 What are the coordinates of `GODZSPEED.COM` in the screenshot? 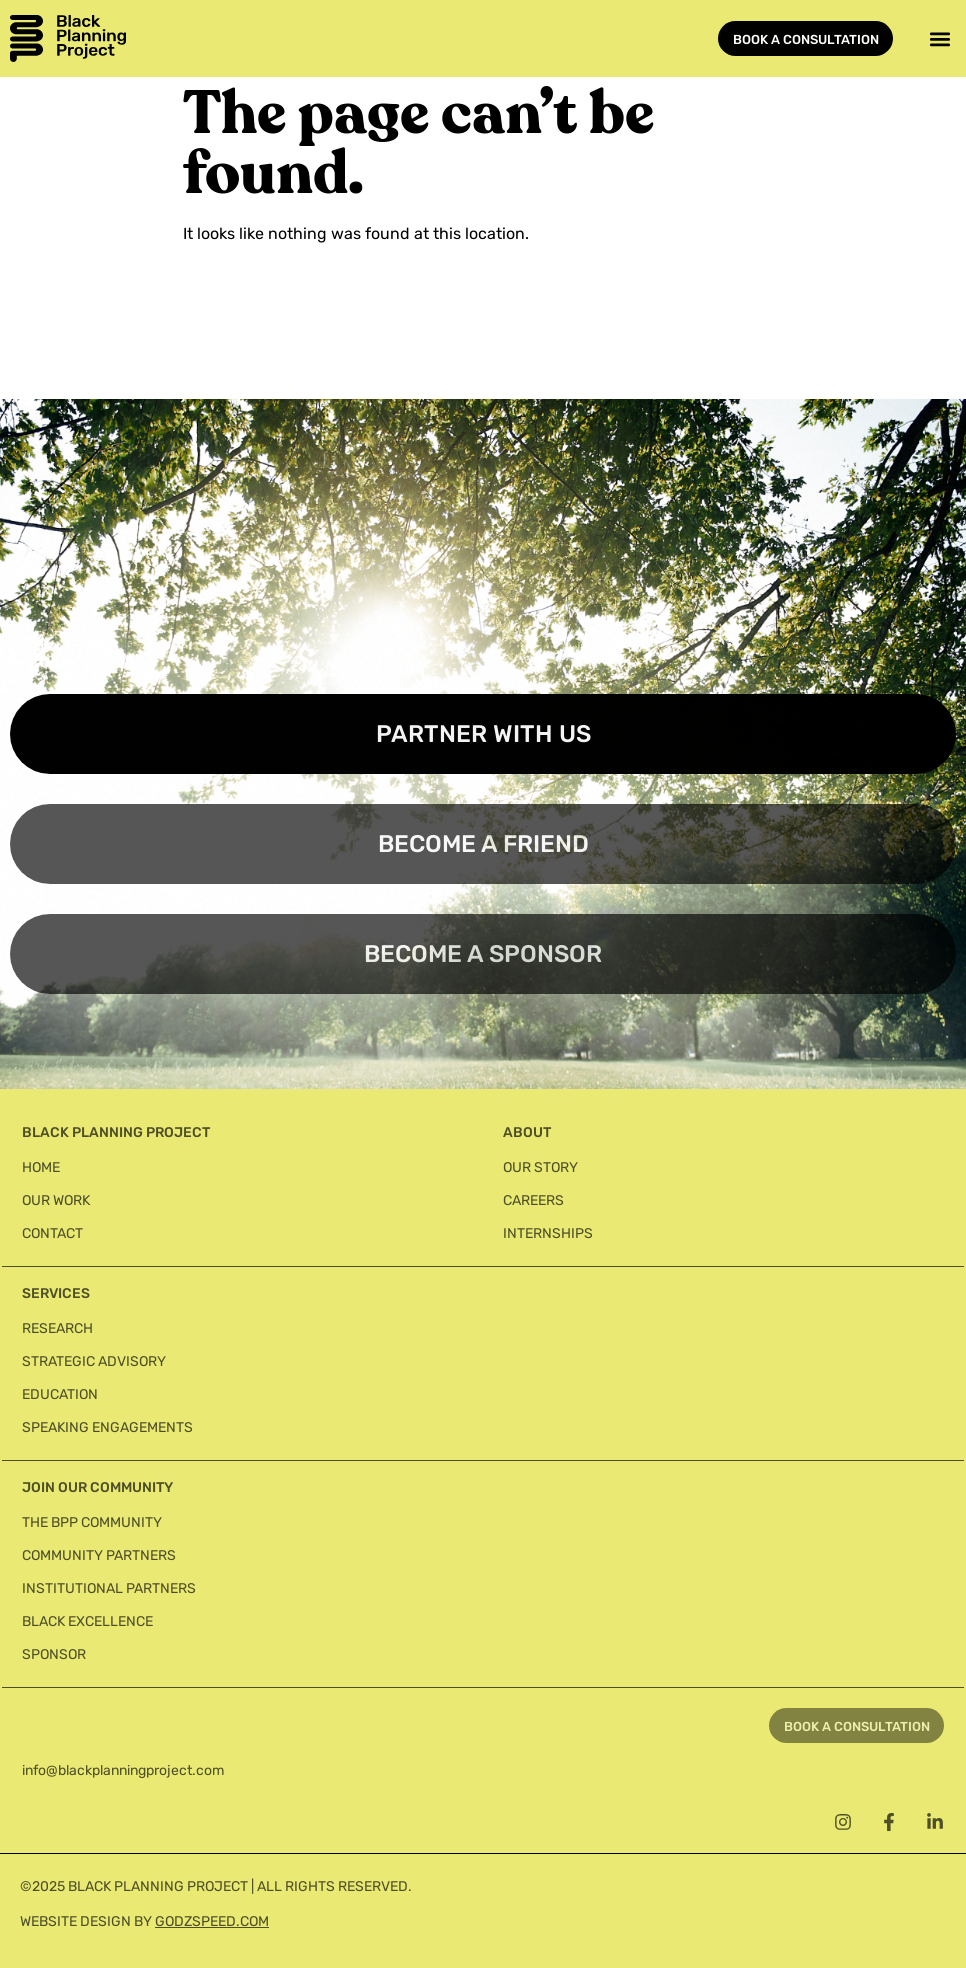 It's located at (212, 1921).